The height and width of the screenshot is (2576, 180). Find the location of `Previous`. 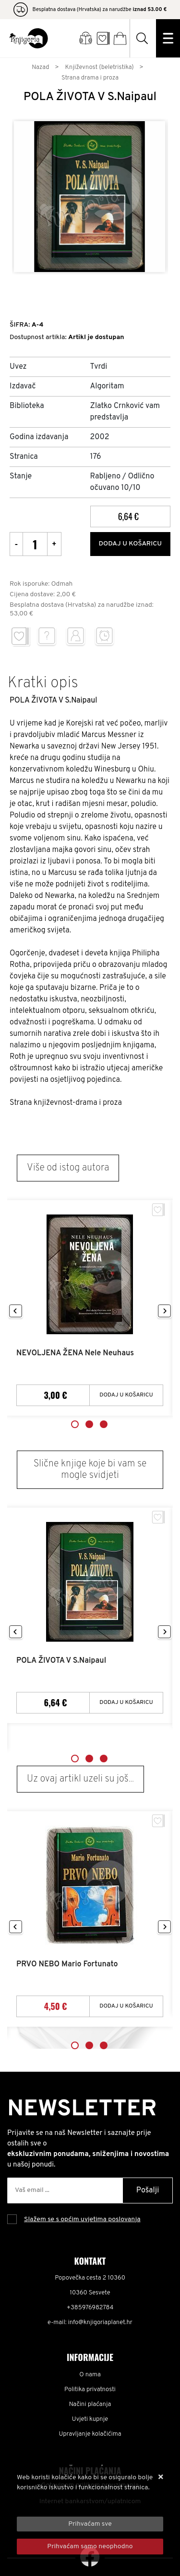

Previous is located at coordinates (15, 1311).